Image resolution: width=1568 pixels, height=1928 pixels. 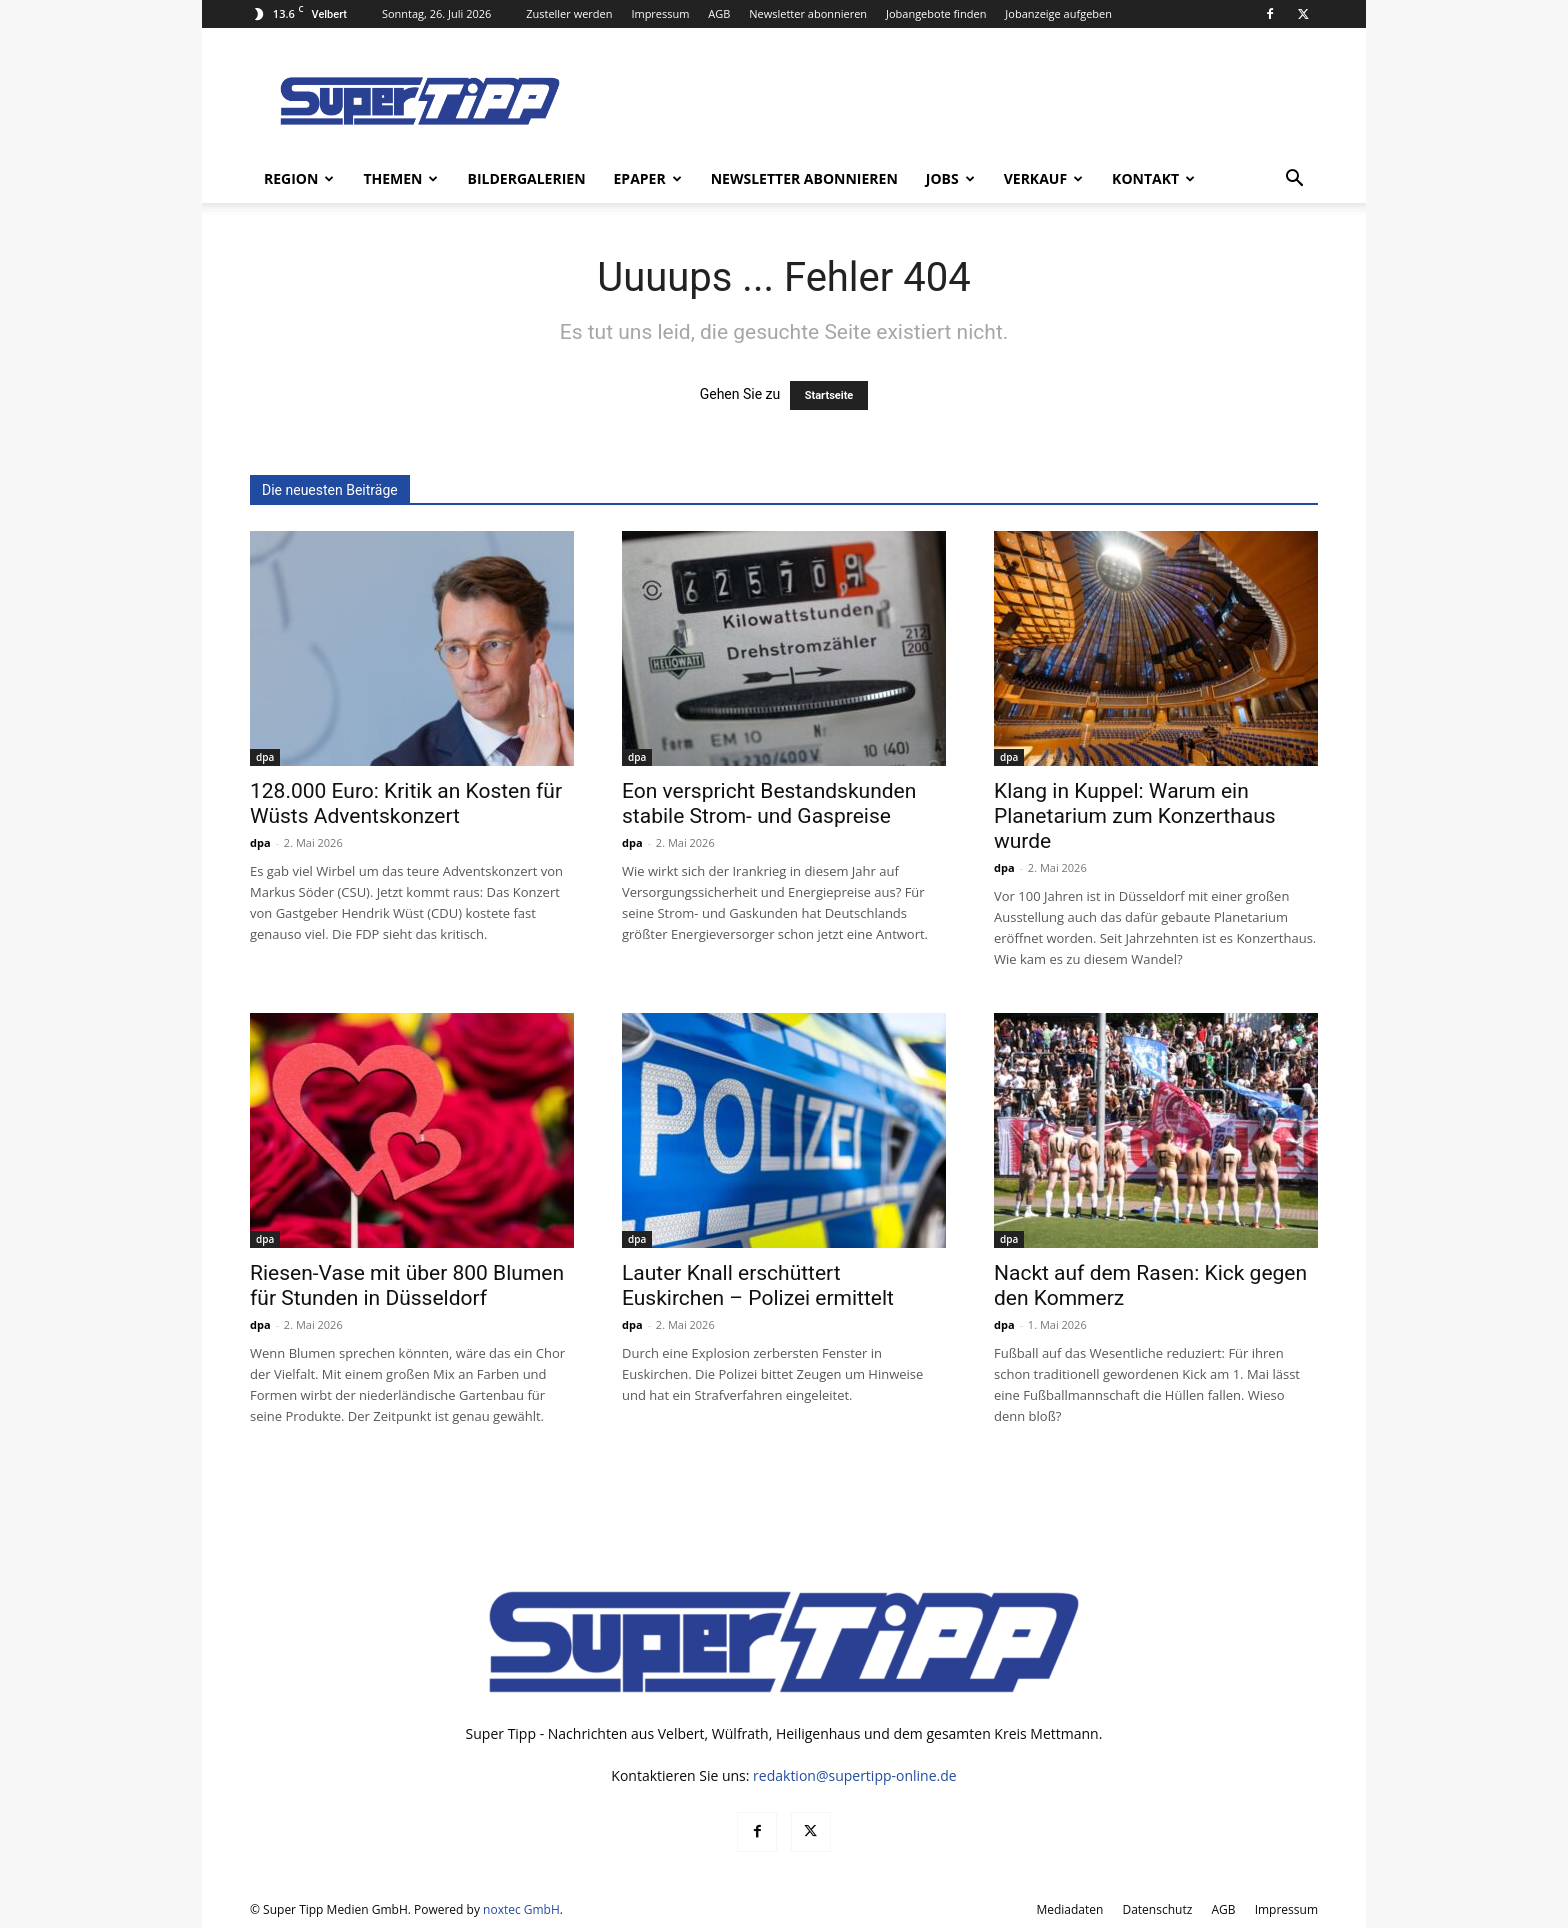 I want to click on Jobs, so click(x=950, y=178).